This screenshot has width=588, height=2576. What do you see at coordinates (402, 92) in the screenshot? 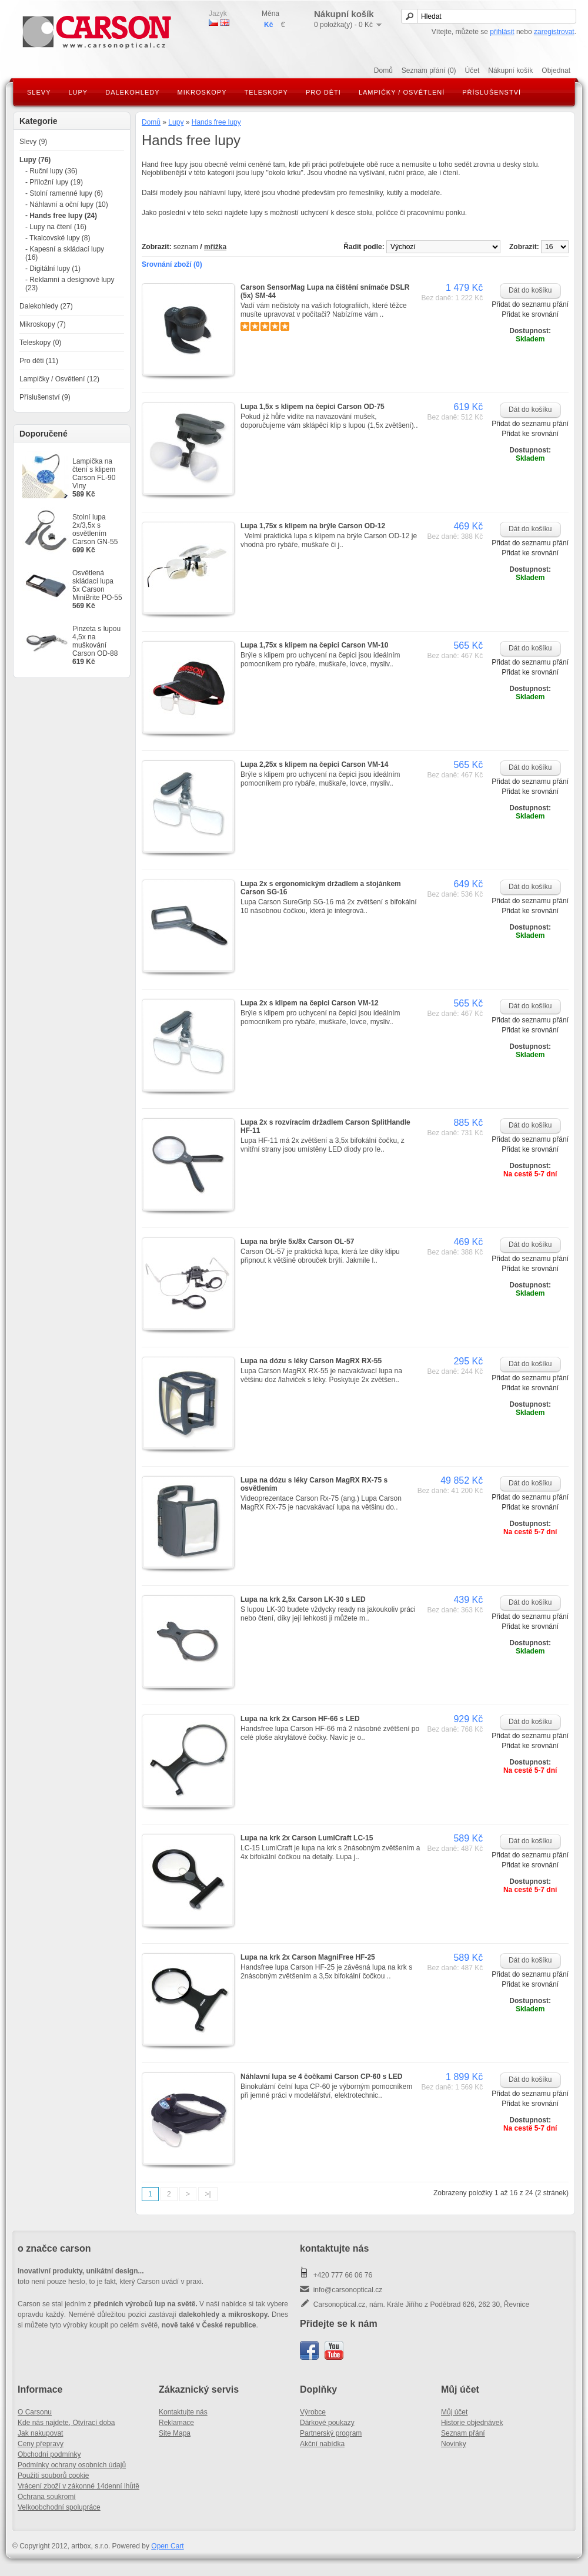
I see `Lampičky / Osvětlení` at bounding box center [402, 92].